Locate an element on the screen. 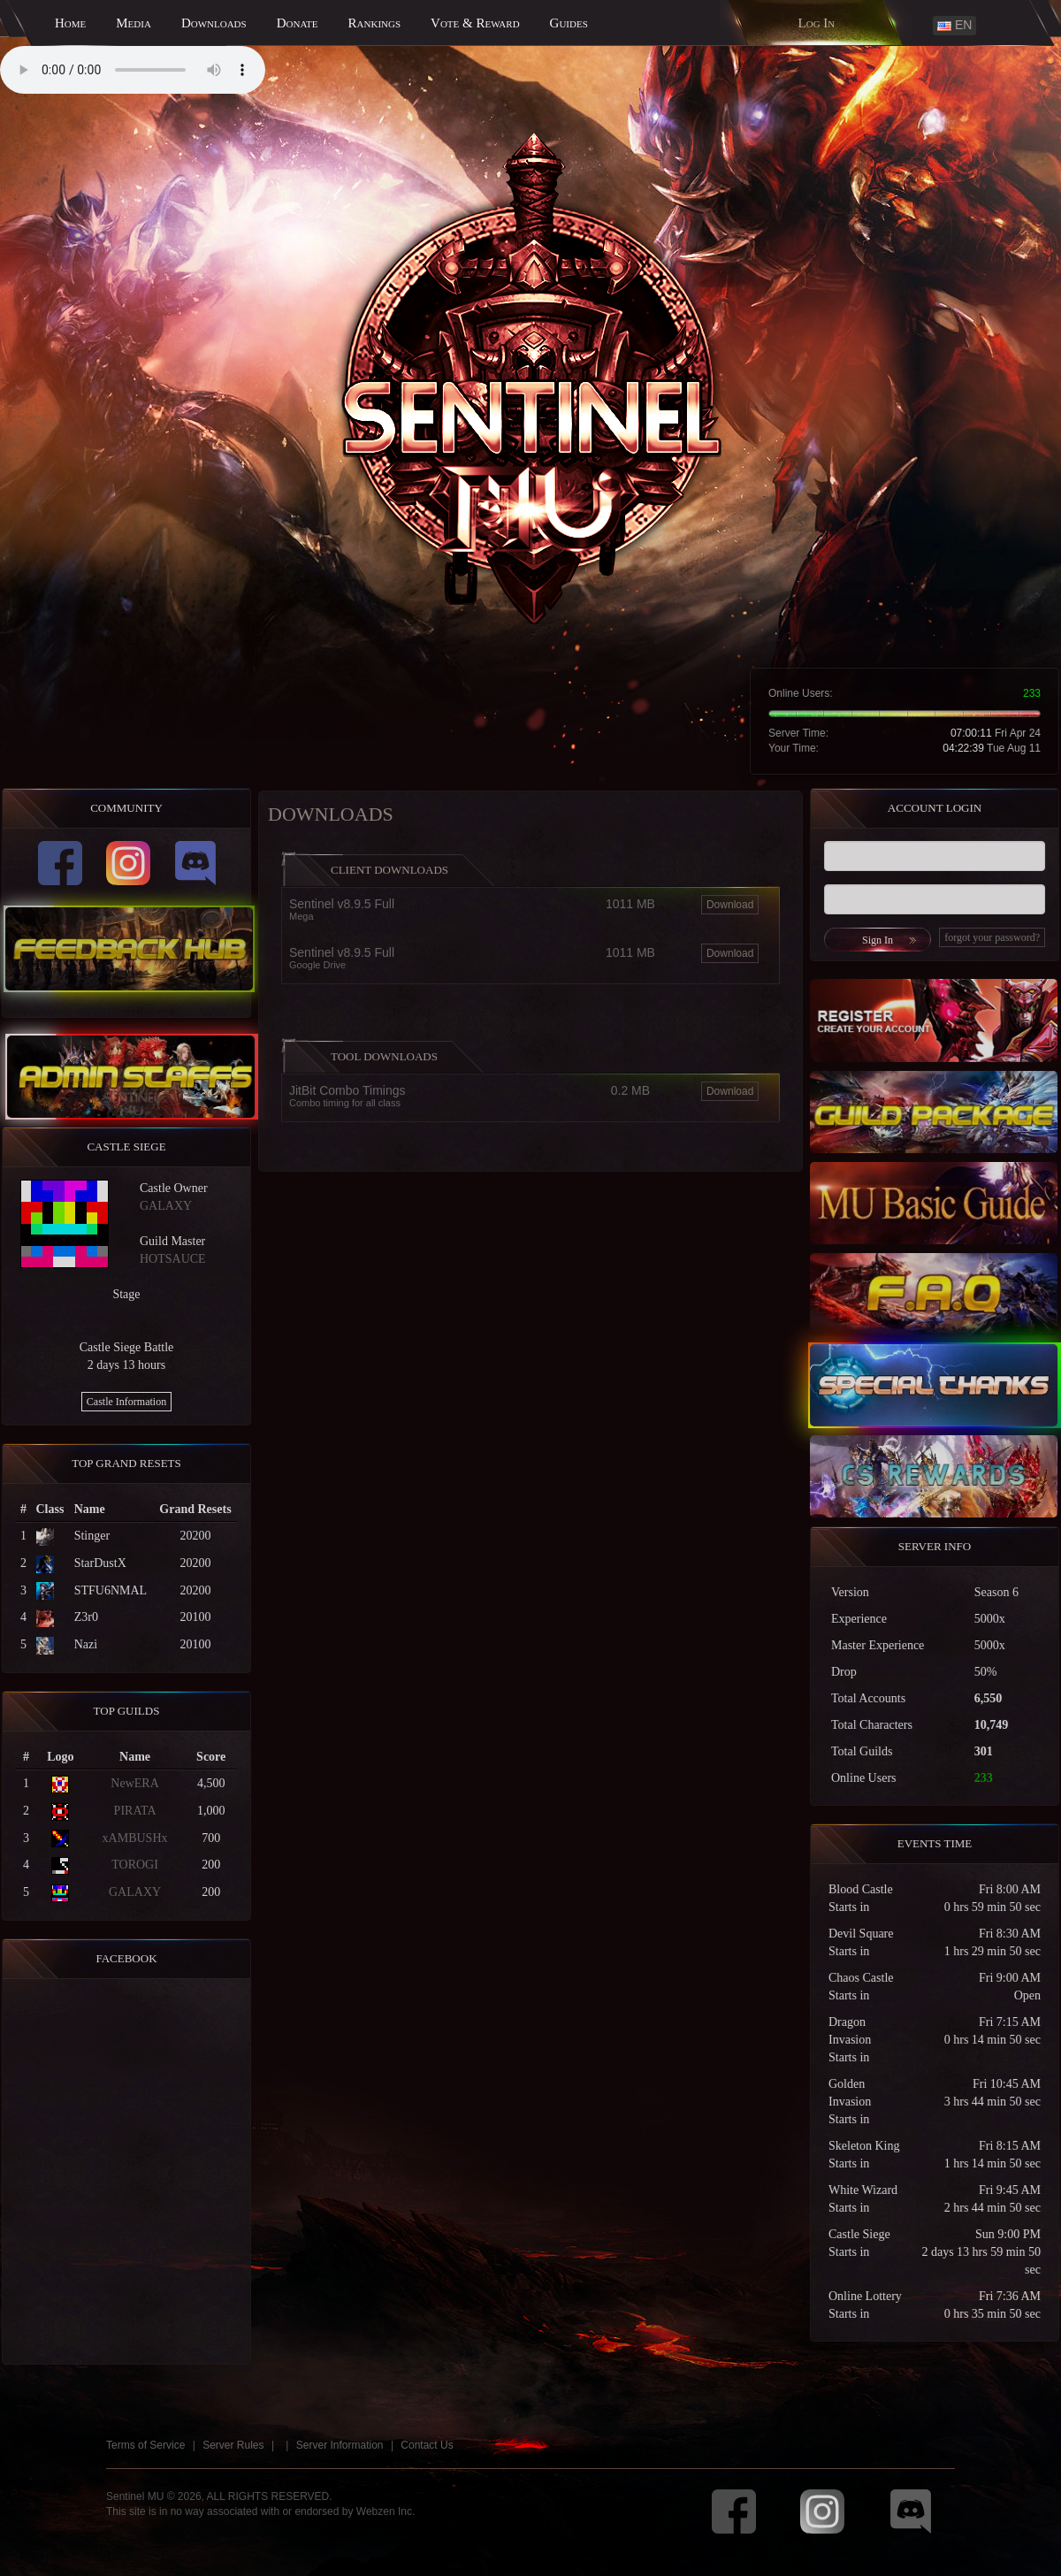 The image size is (1061, 2576). Log In is located at coordinates (817, 23).